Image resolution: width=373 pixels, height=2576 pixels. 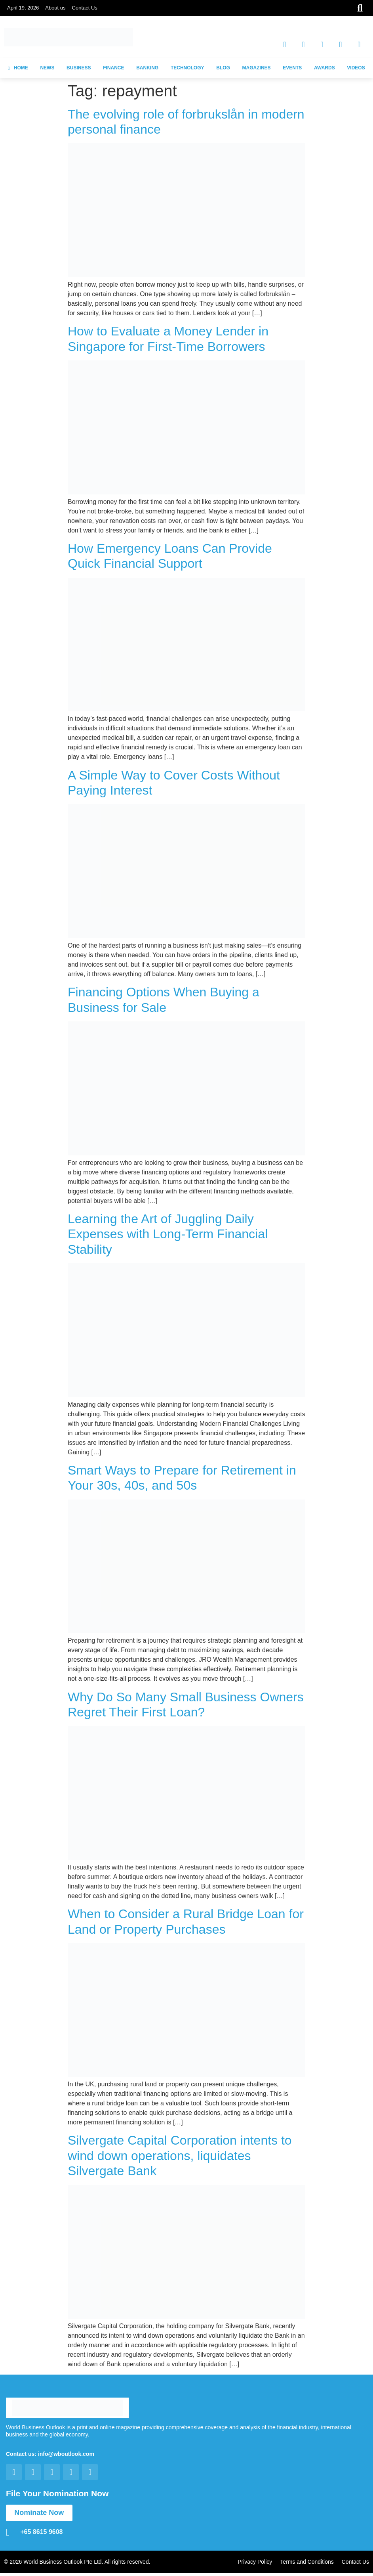 What do you see at coordinates (356, 68) in the screenshot?
I see `VIDEOS` at bounding box center [356, 68].